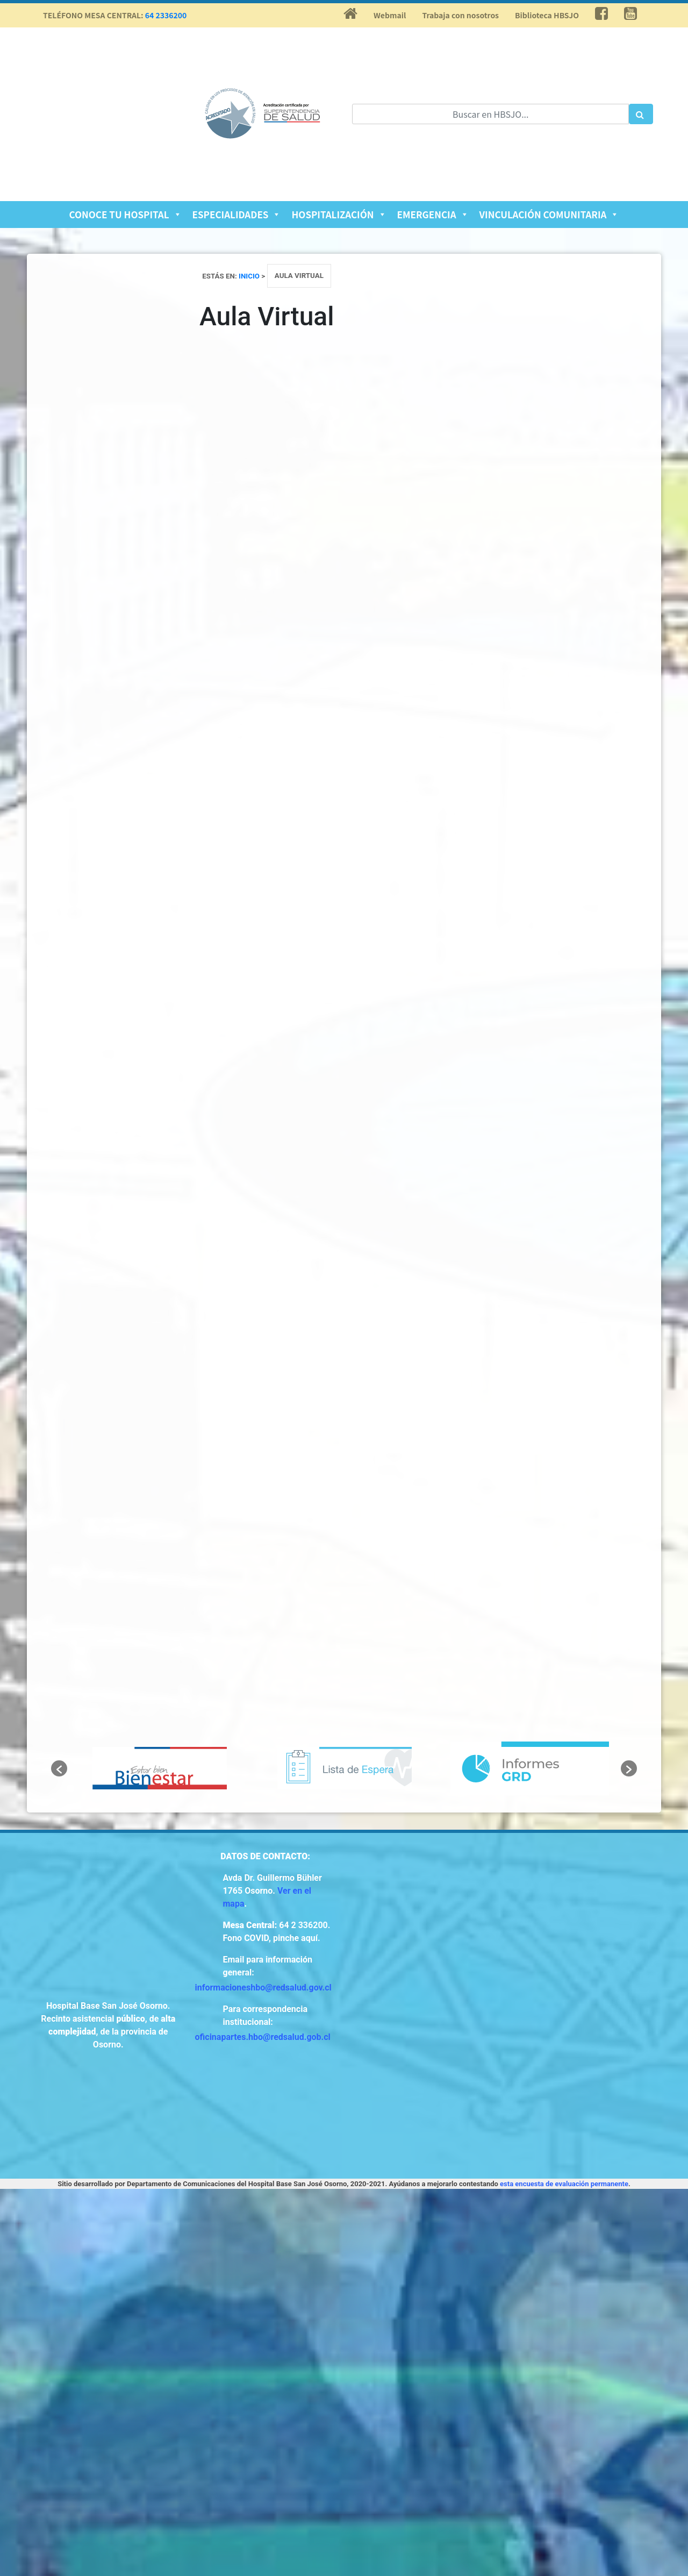 The width and height of the screenshot is (688, 2576). I want to click on esta encuesta de evaluación permanente, so click(564, 2184).